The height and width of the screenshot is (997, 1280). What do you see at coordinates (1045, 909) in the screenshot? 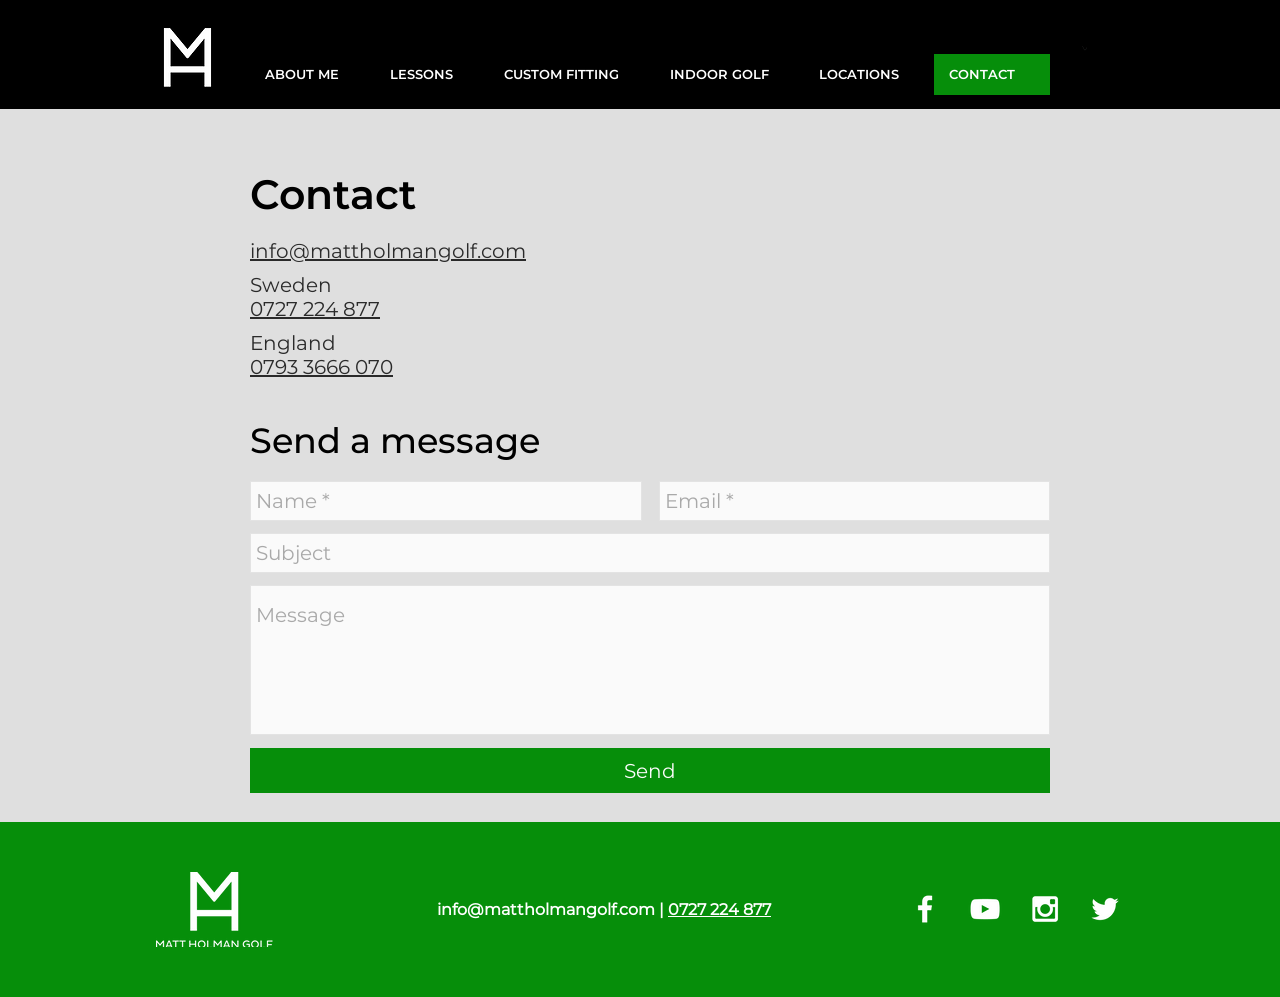
I see `[White Instagram Icon]` at bounding box center [1045, 909].